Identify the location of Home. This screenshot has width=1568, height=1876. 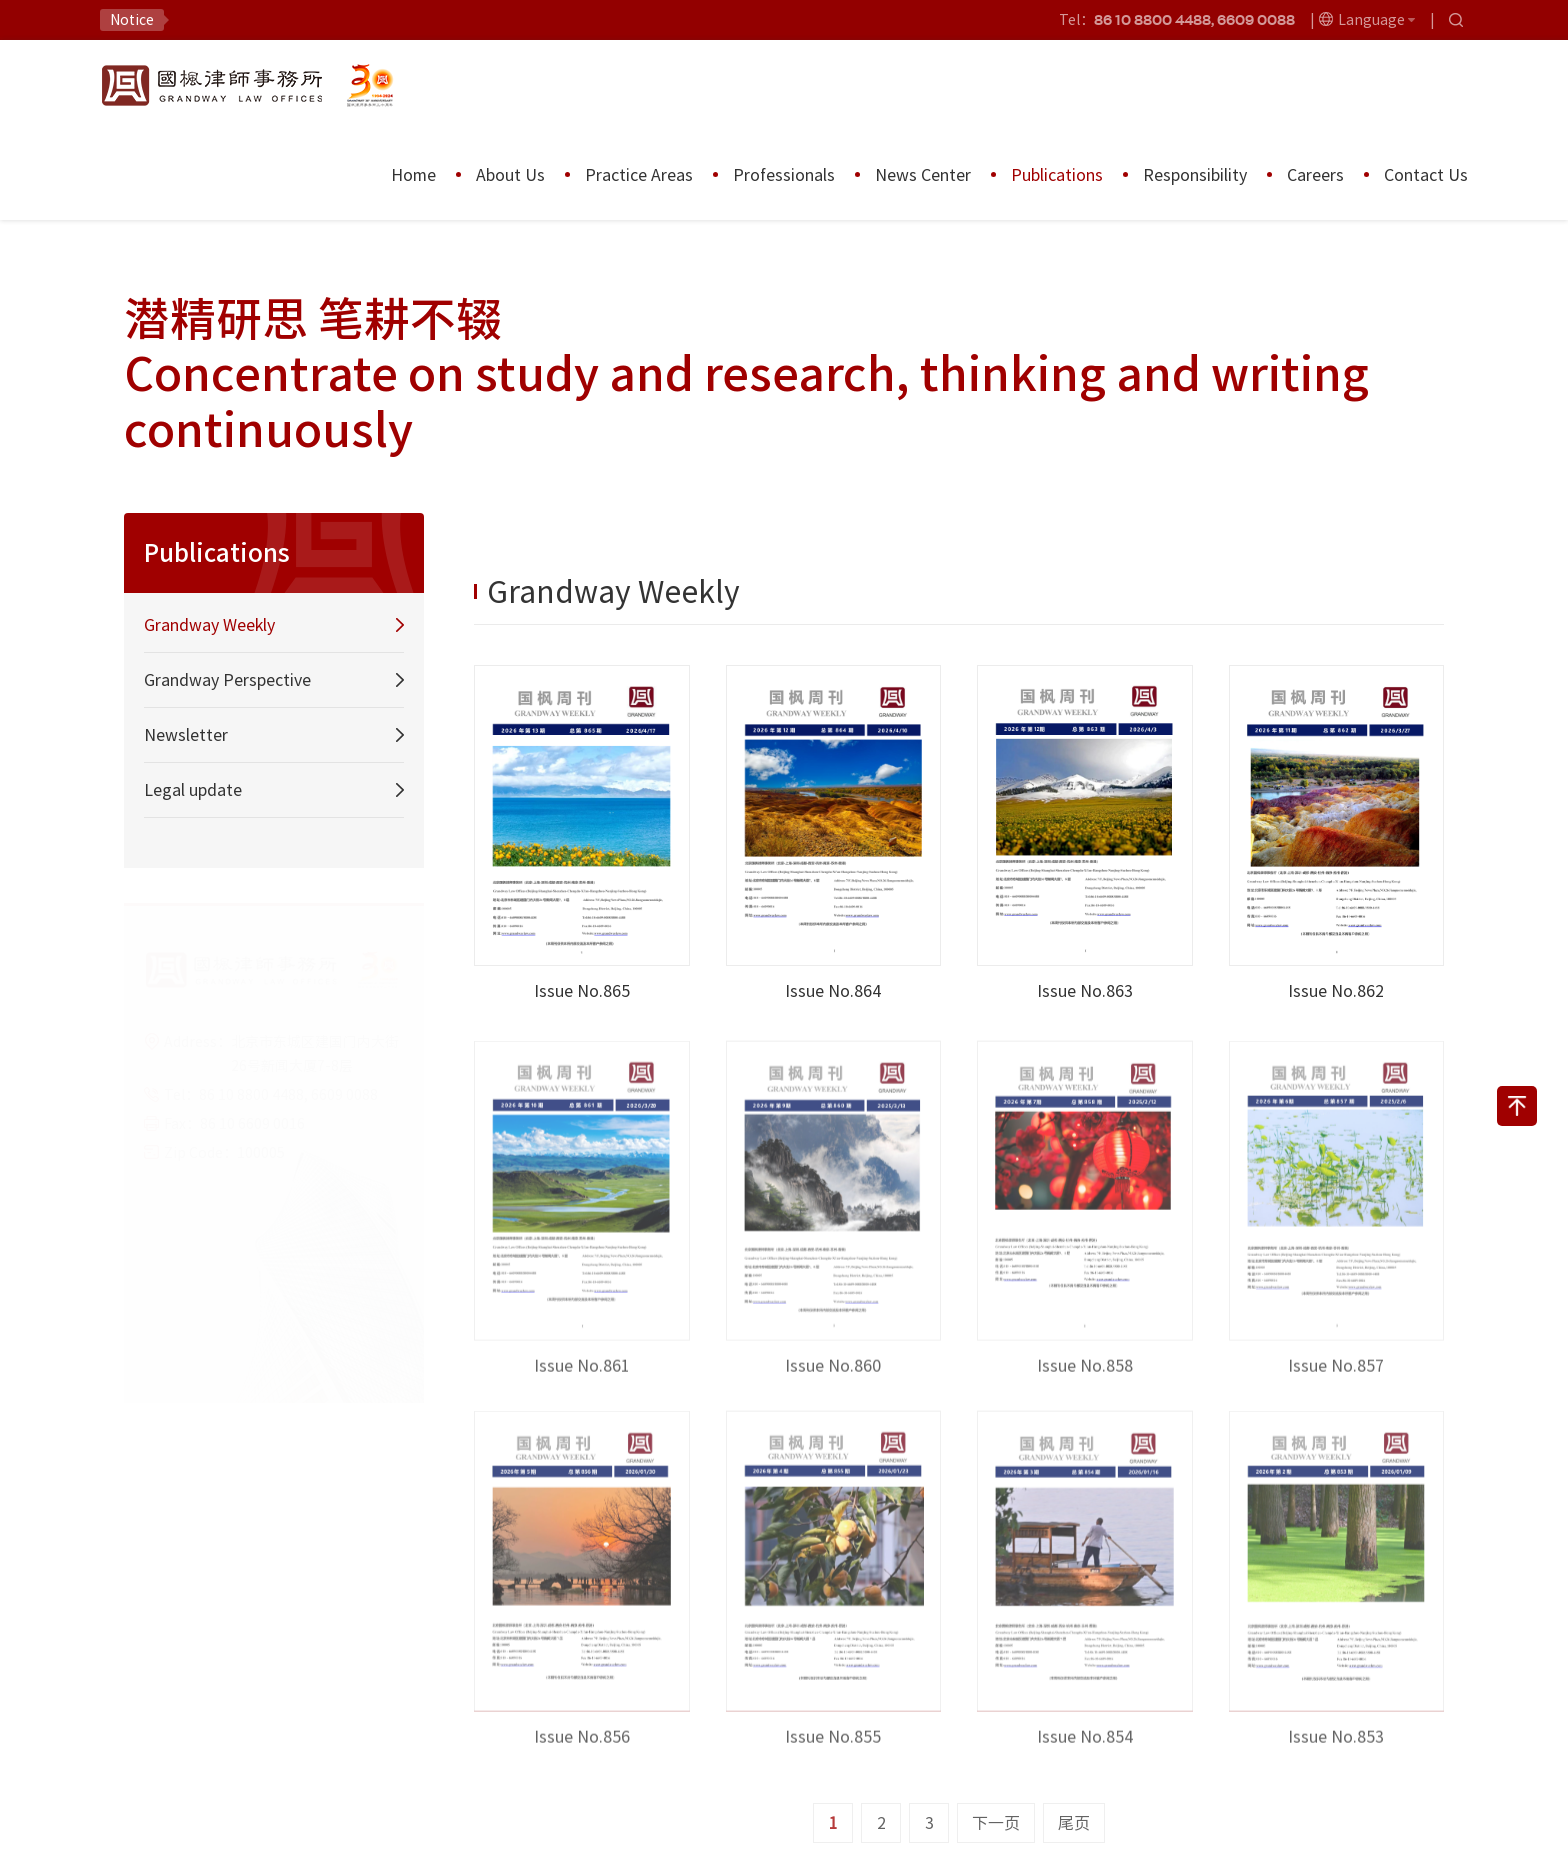
(413, 175).